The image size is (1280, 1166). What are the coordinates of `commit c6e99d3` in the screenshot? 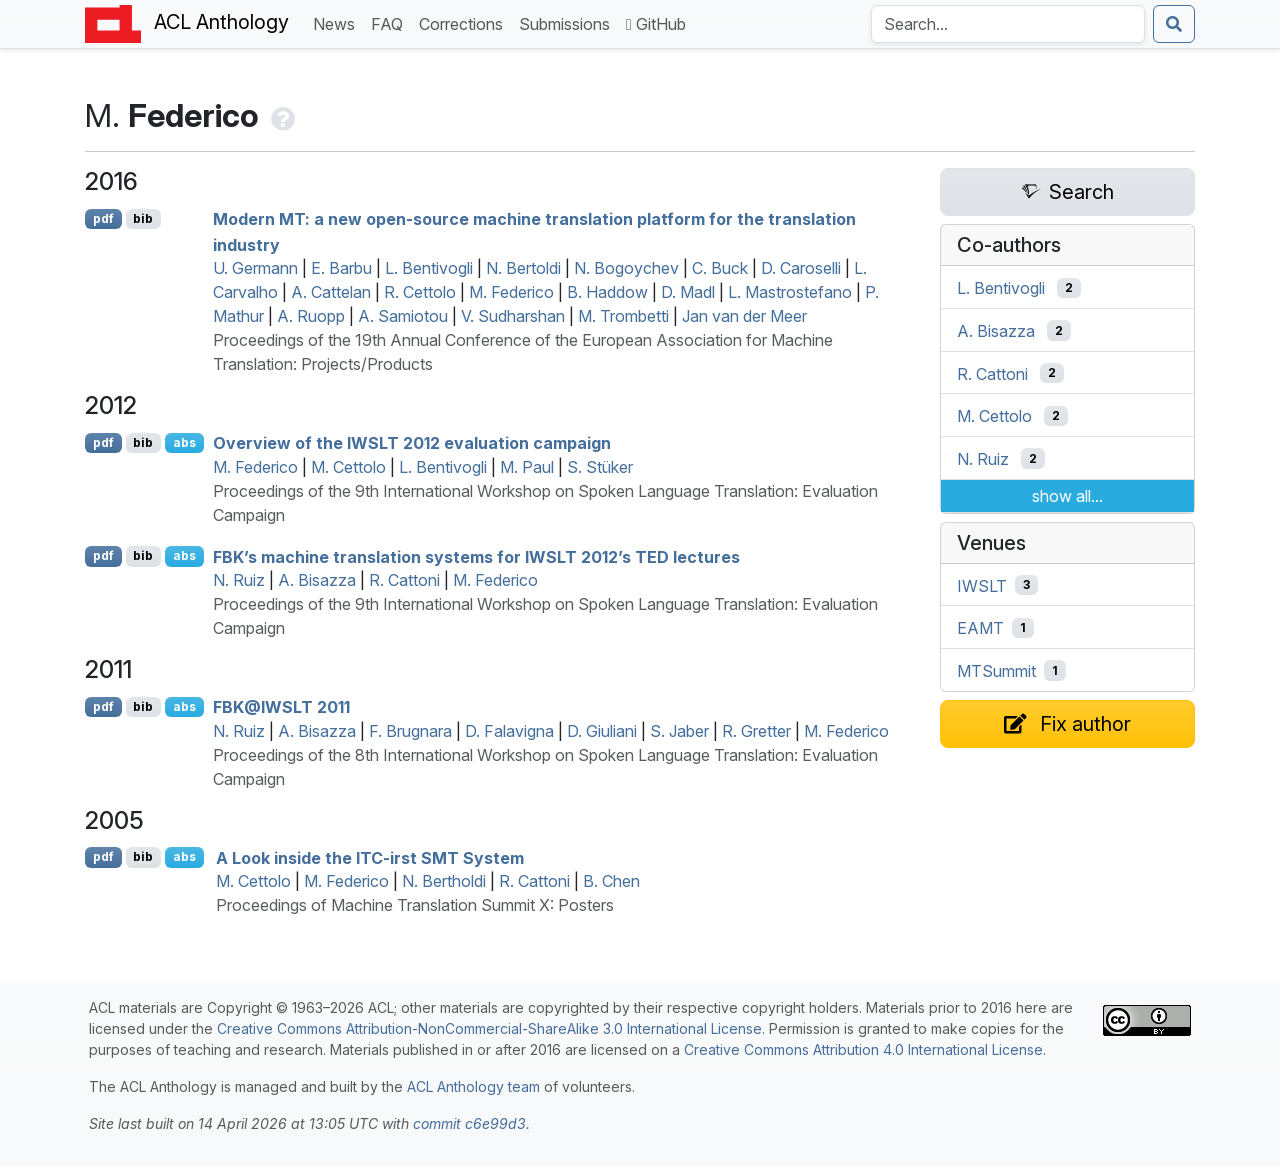 It's located at (469, 1123).